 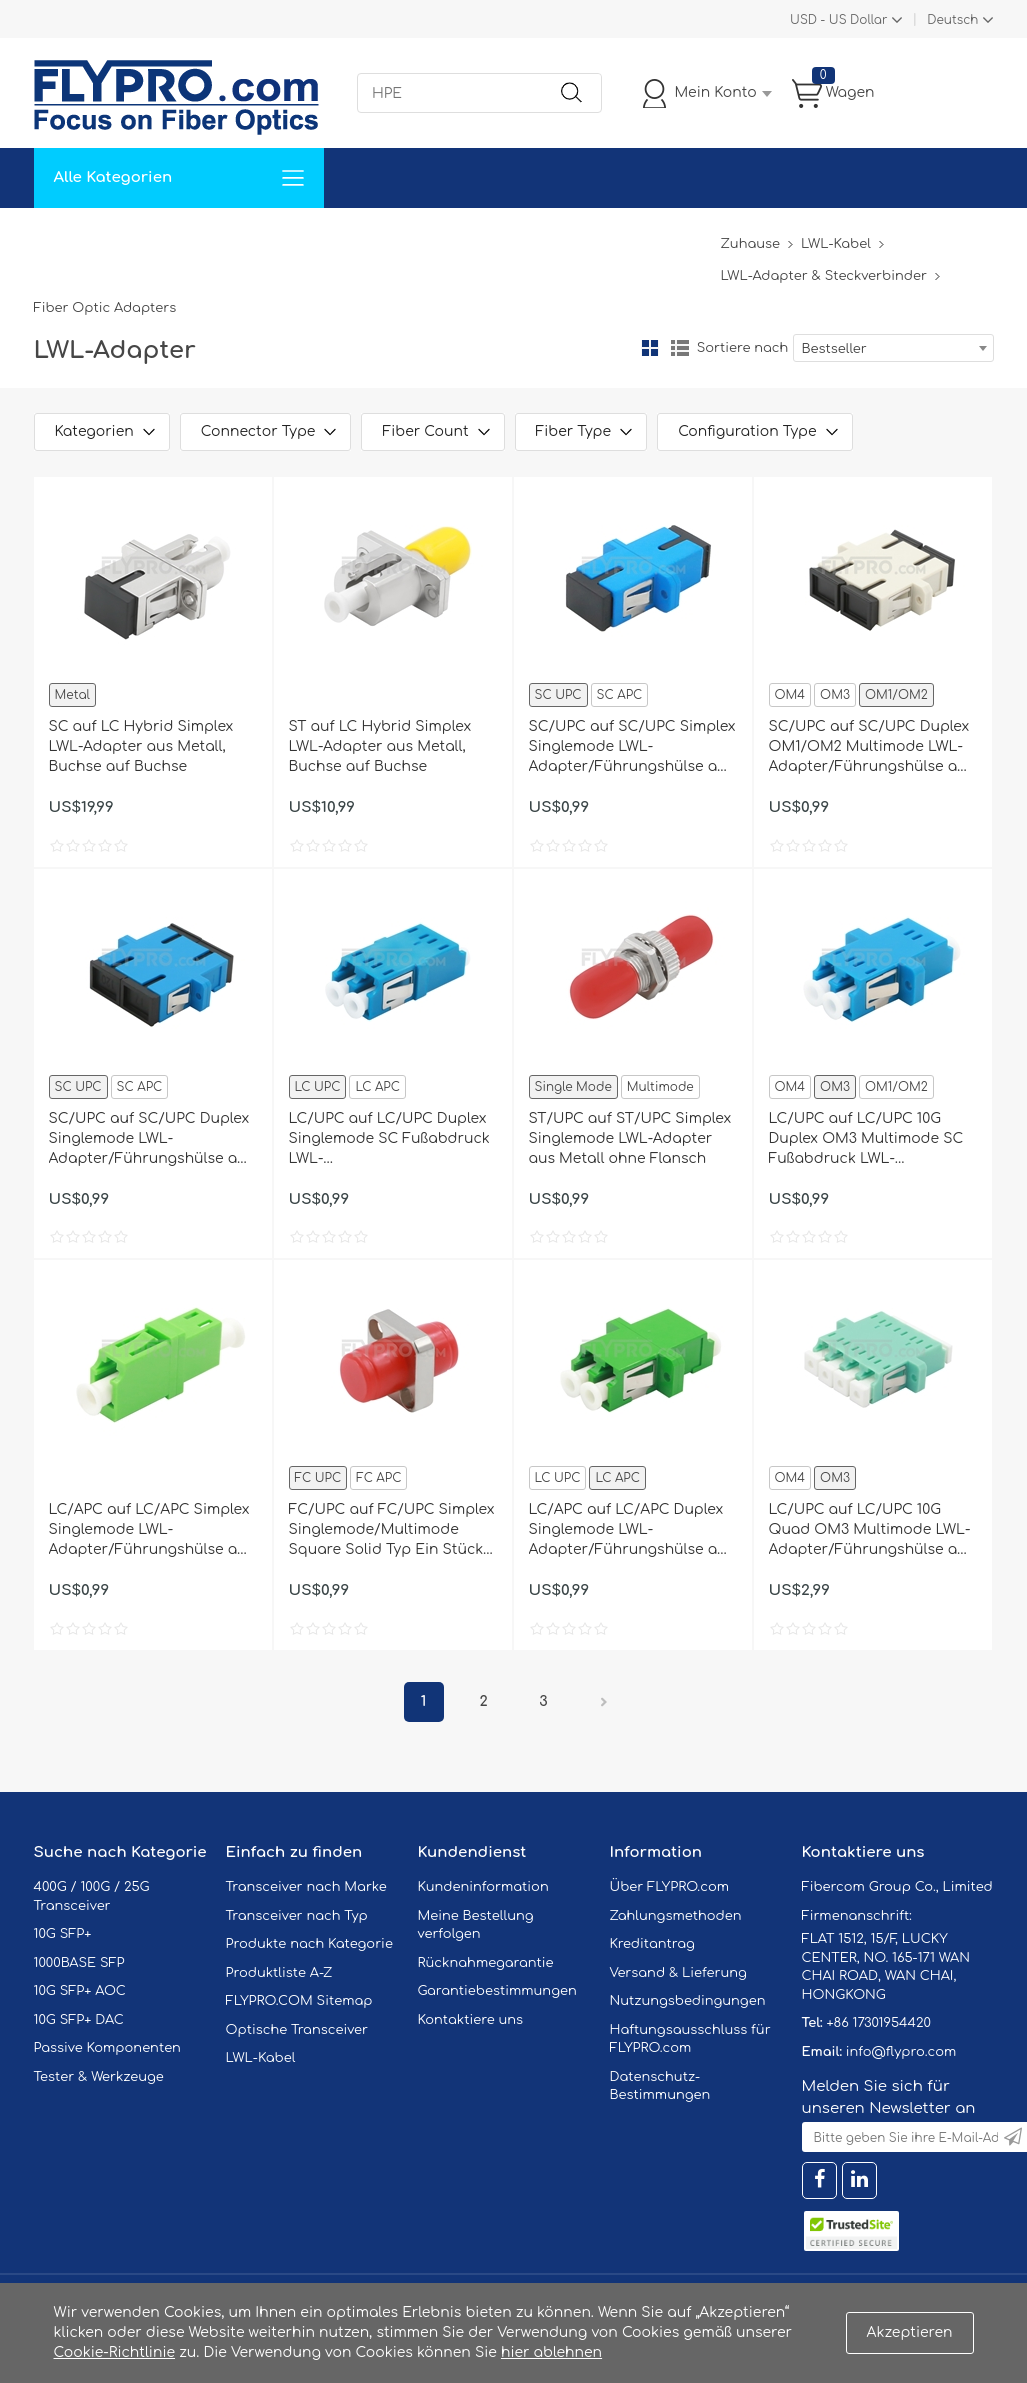 What do you see at coordinates (901, 2052) in the screenshot?
I see `info@flypro.com` at bounding box center [901, 2052].